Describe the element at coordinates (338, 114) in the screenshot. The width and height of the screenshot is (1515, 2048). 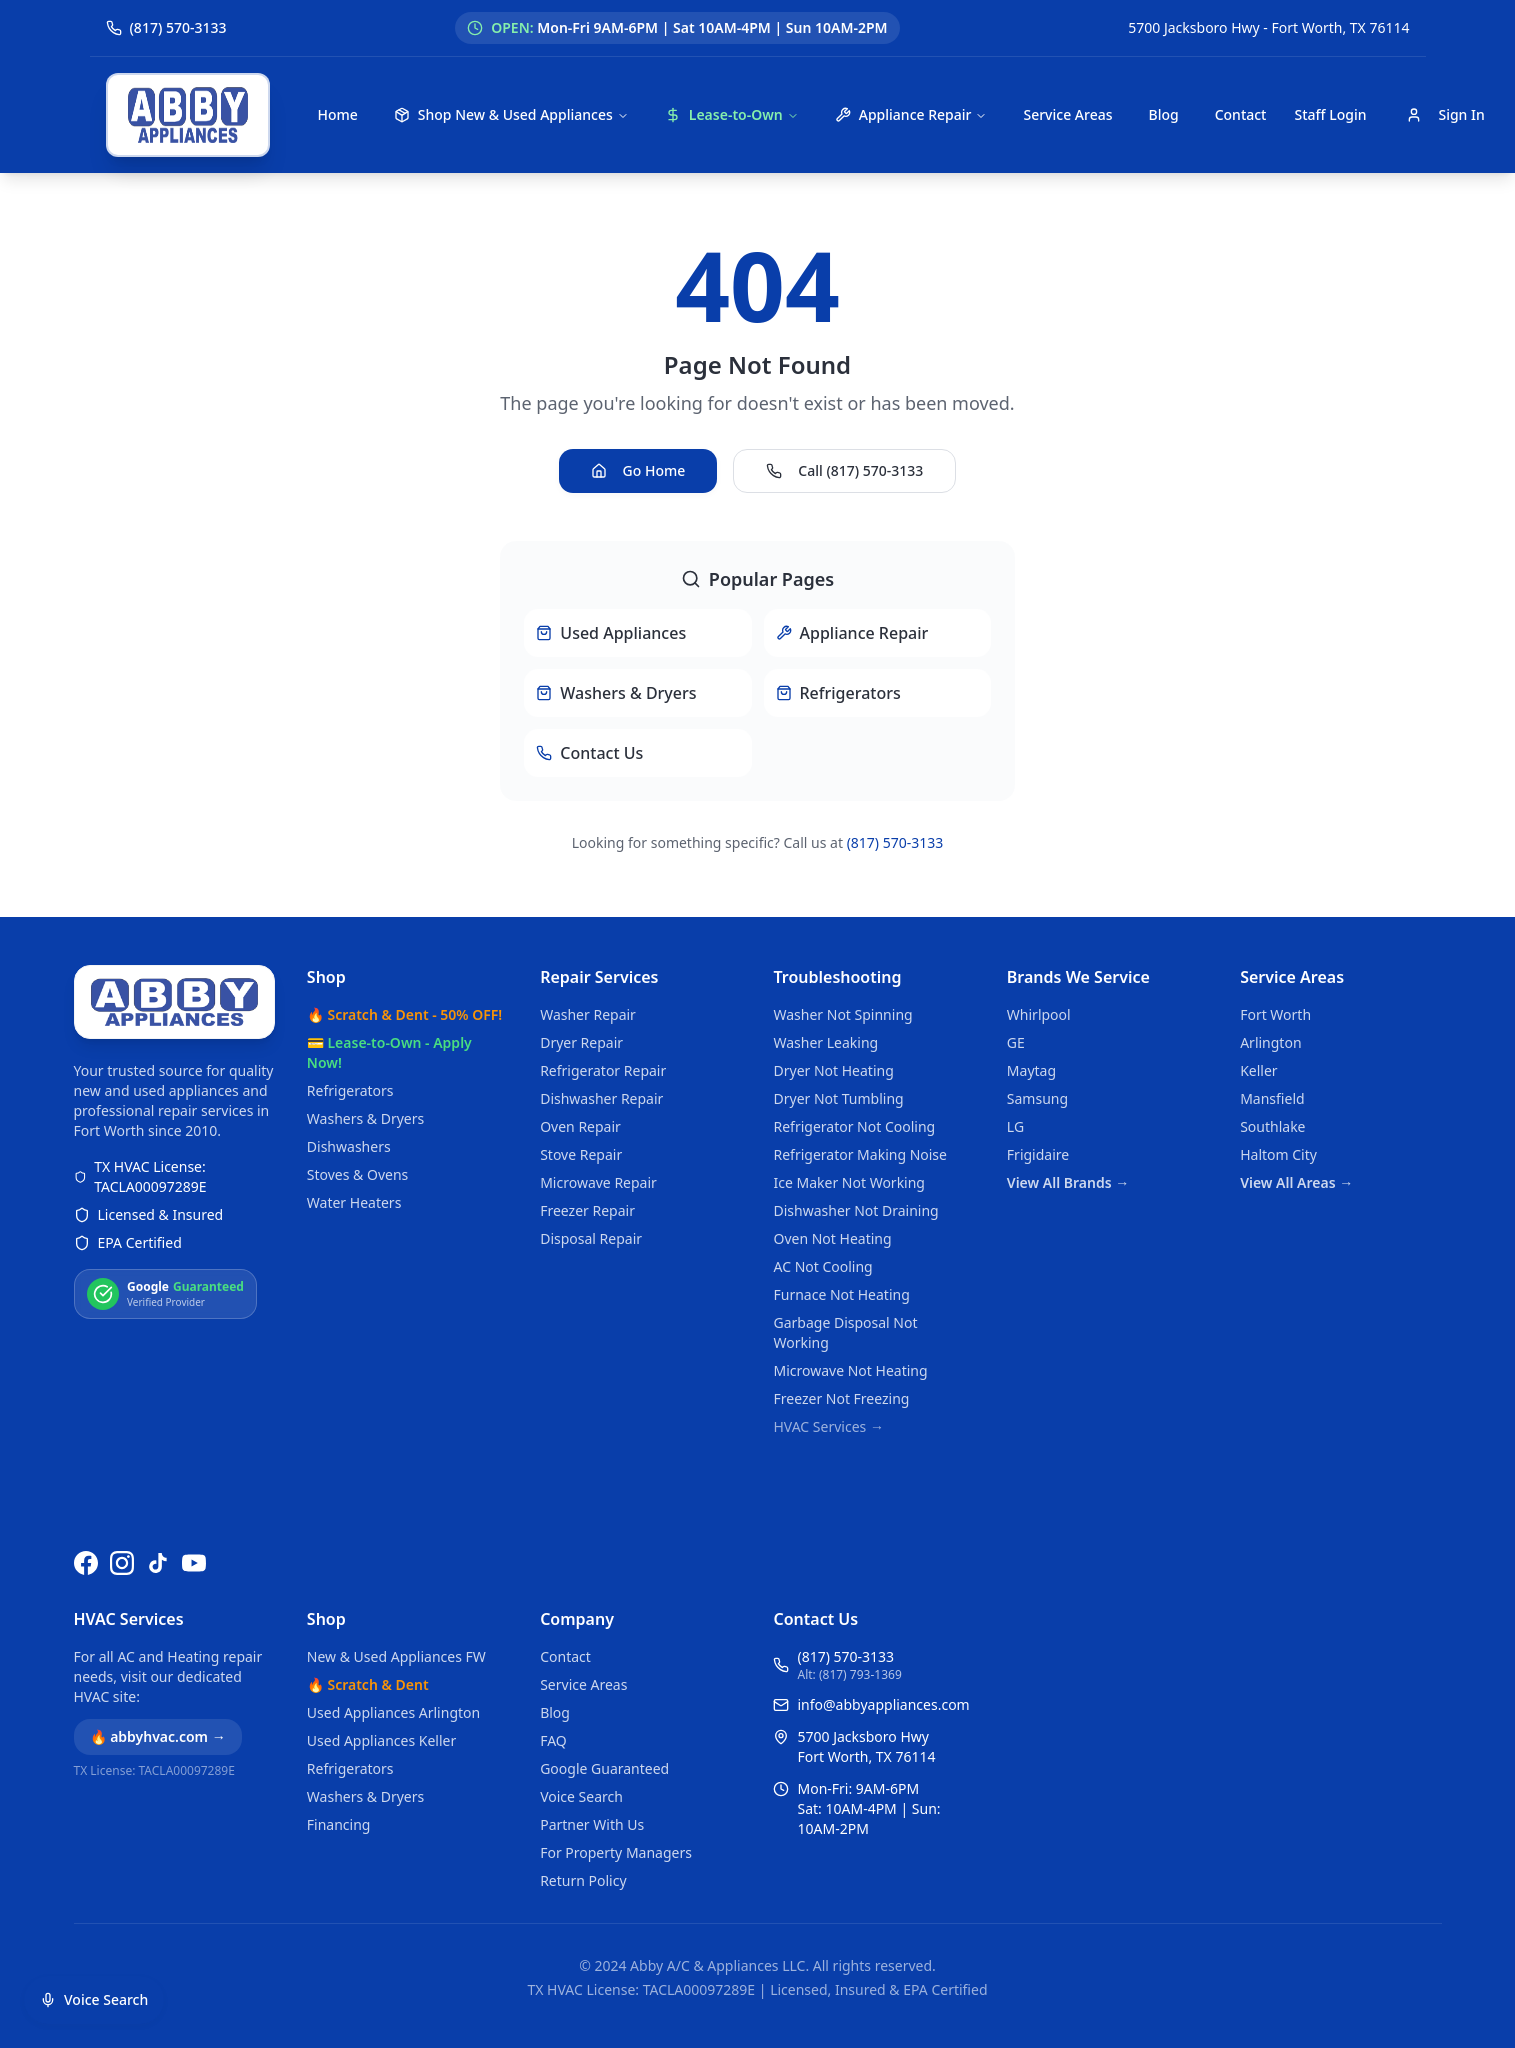
I see `Home` at that location.